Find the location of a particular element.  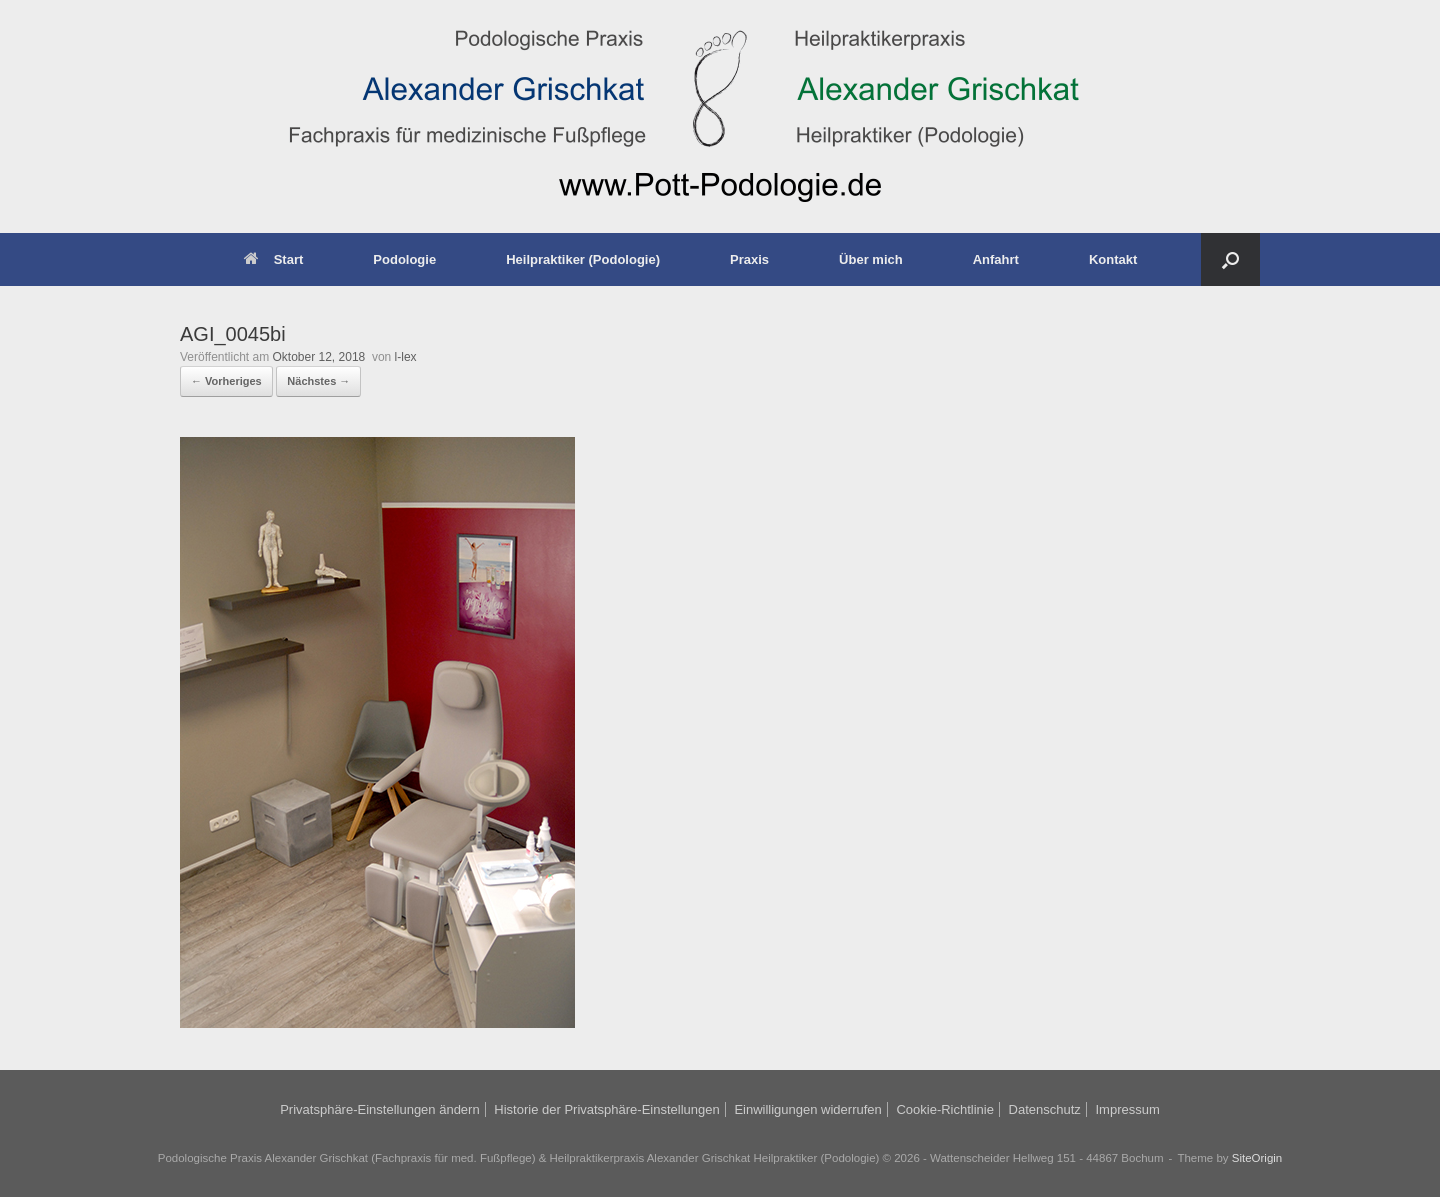

Impressum is located at coordinates (1127, 1109).